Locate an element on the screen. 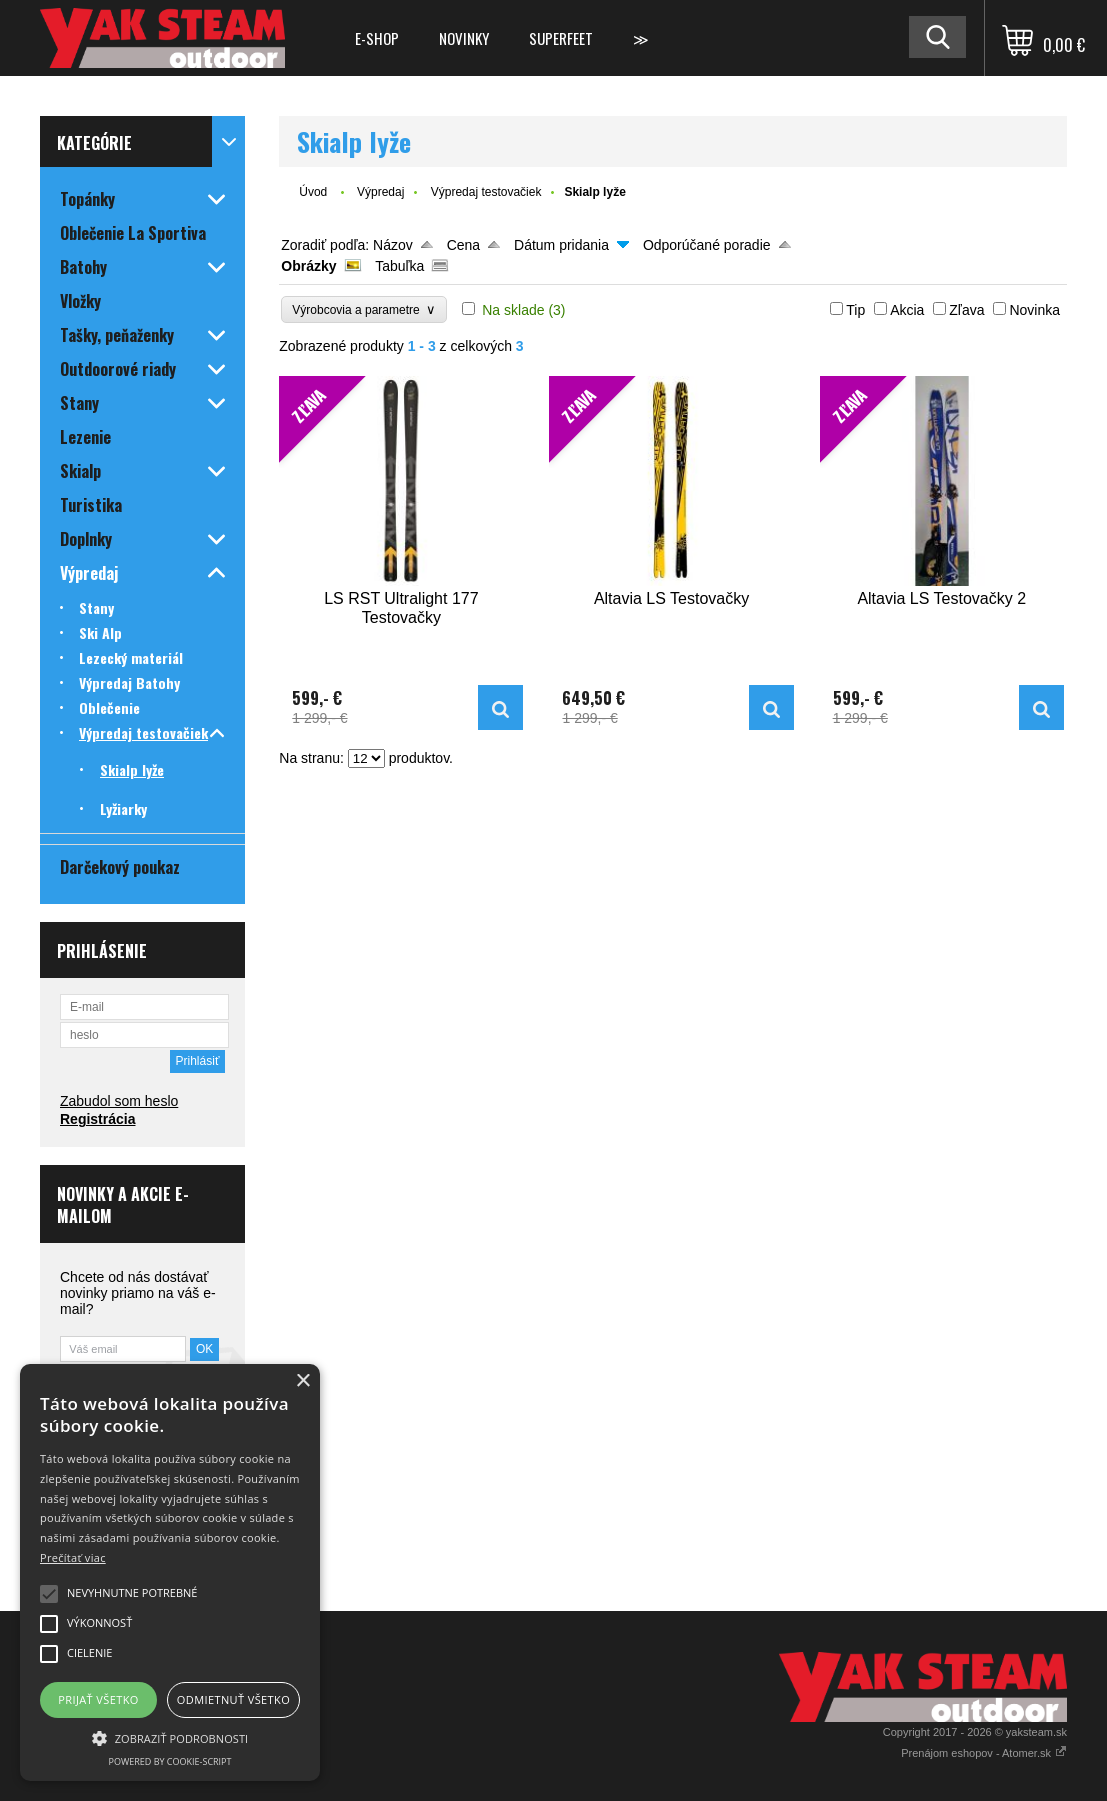 The width and height of the screenshot is (1107, 1801). Odmietnuť všetko [button] is located at coordinates (233, 1699).